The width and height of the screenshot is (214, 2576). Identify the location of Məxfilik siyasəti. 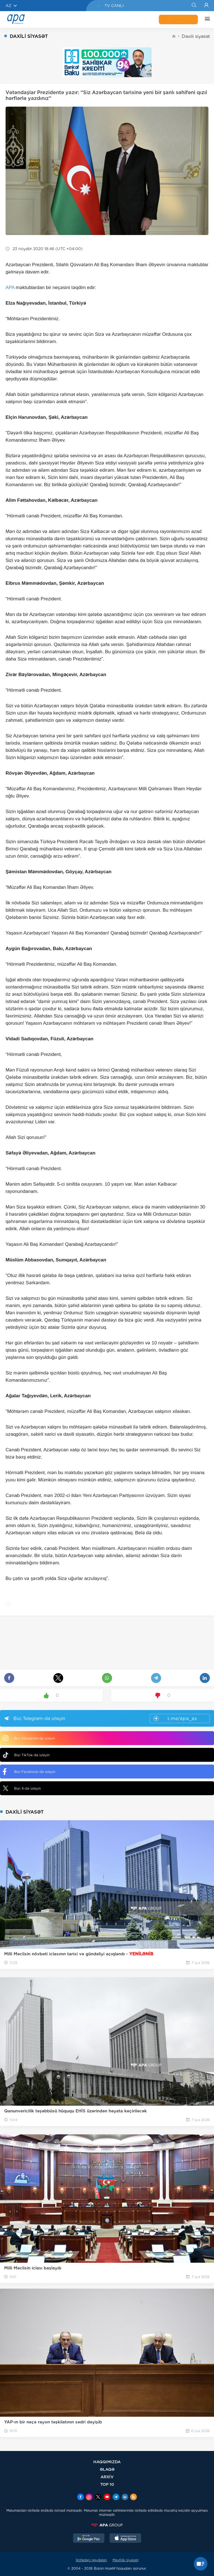
(125, 2560).